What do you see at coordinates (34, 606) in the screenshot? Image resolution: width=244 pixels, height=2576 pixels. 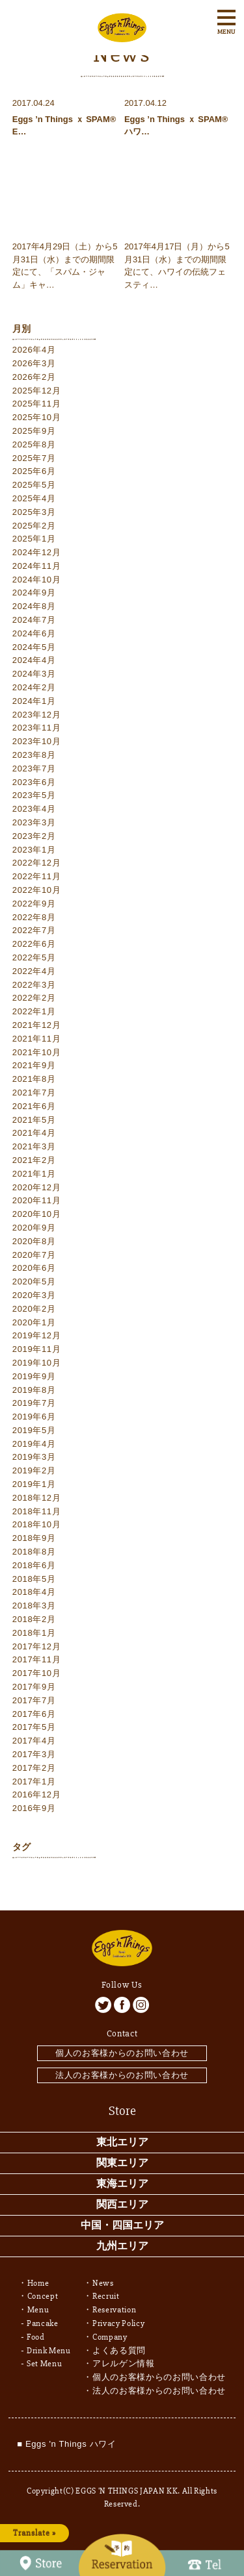 I see `2024年8月` at bounding box center [34, 606].